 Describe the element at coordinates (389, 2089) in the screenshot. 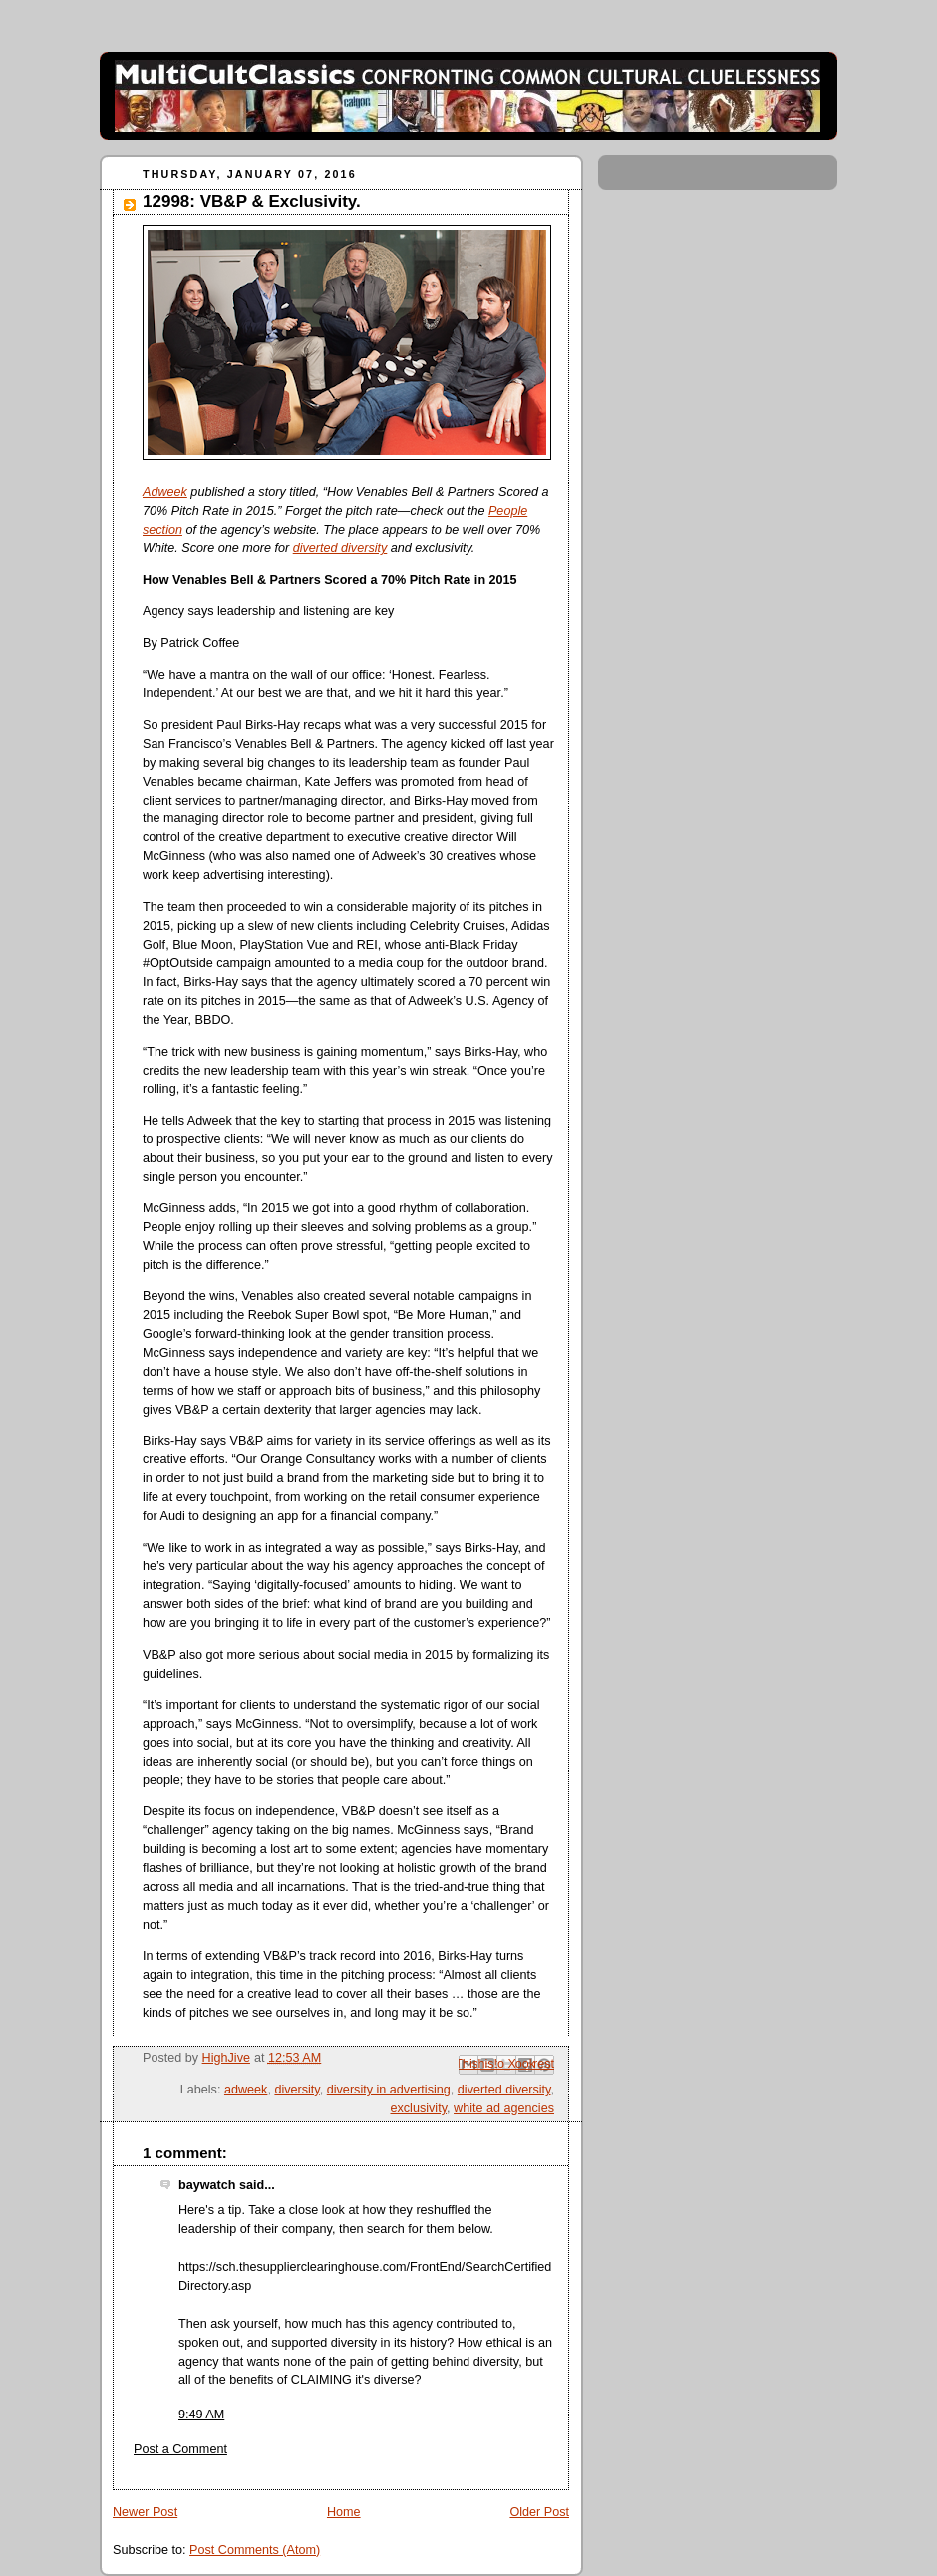

I see `diversity in advertising` at that location.